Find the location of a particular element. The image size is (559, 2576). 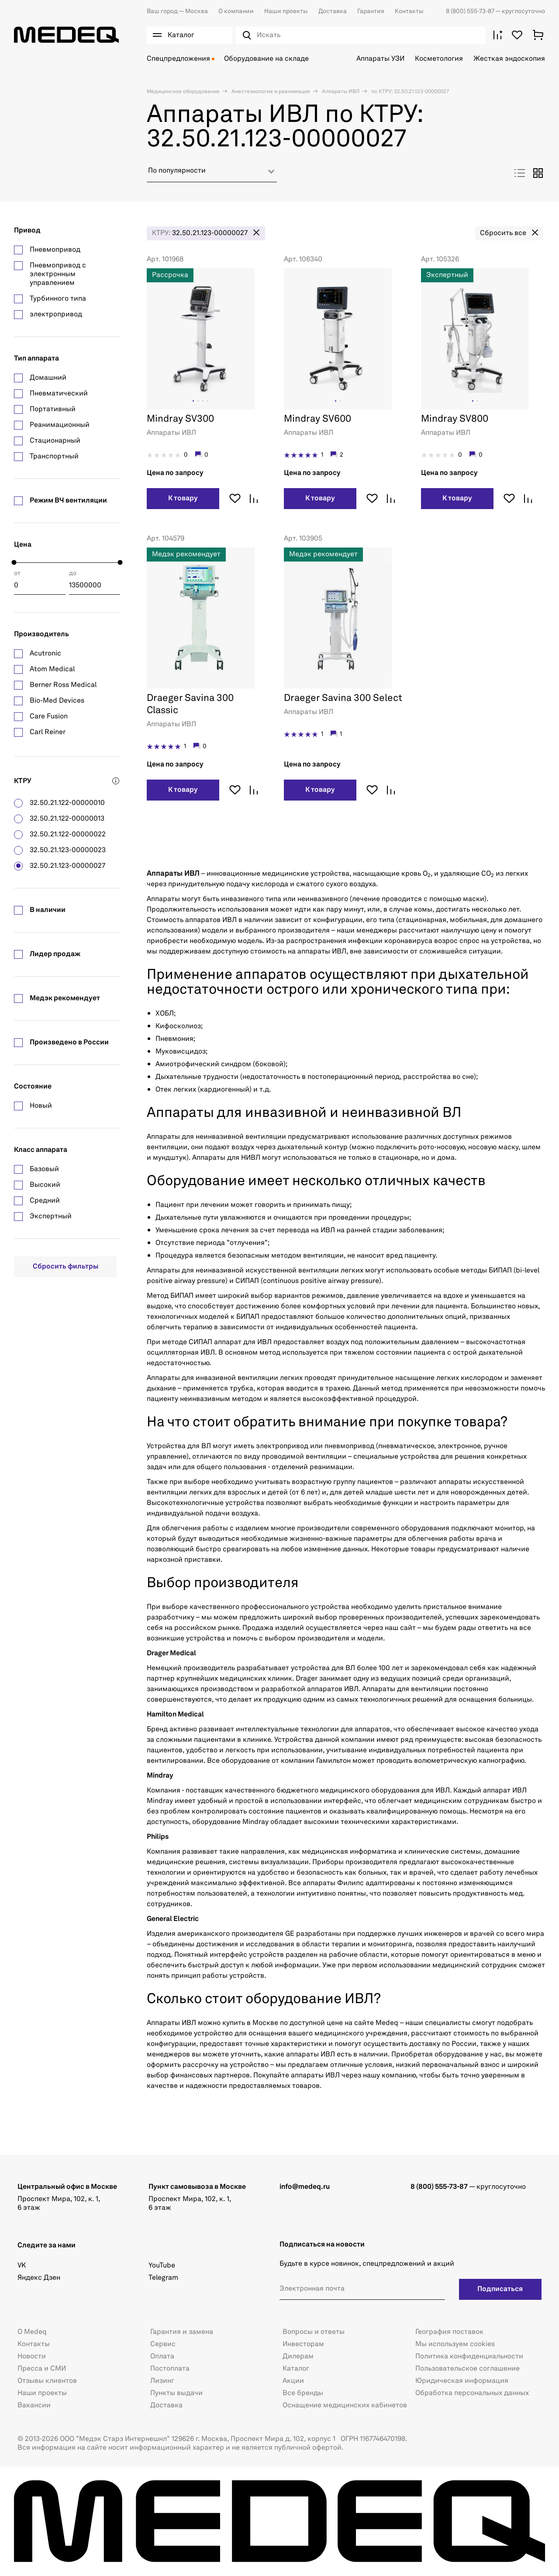

Вопросы и ответы is located at coordinates (314, 2332).